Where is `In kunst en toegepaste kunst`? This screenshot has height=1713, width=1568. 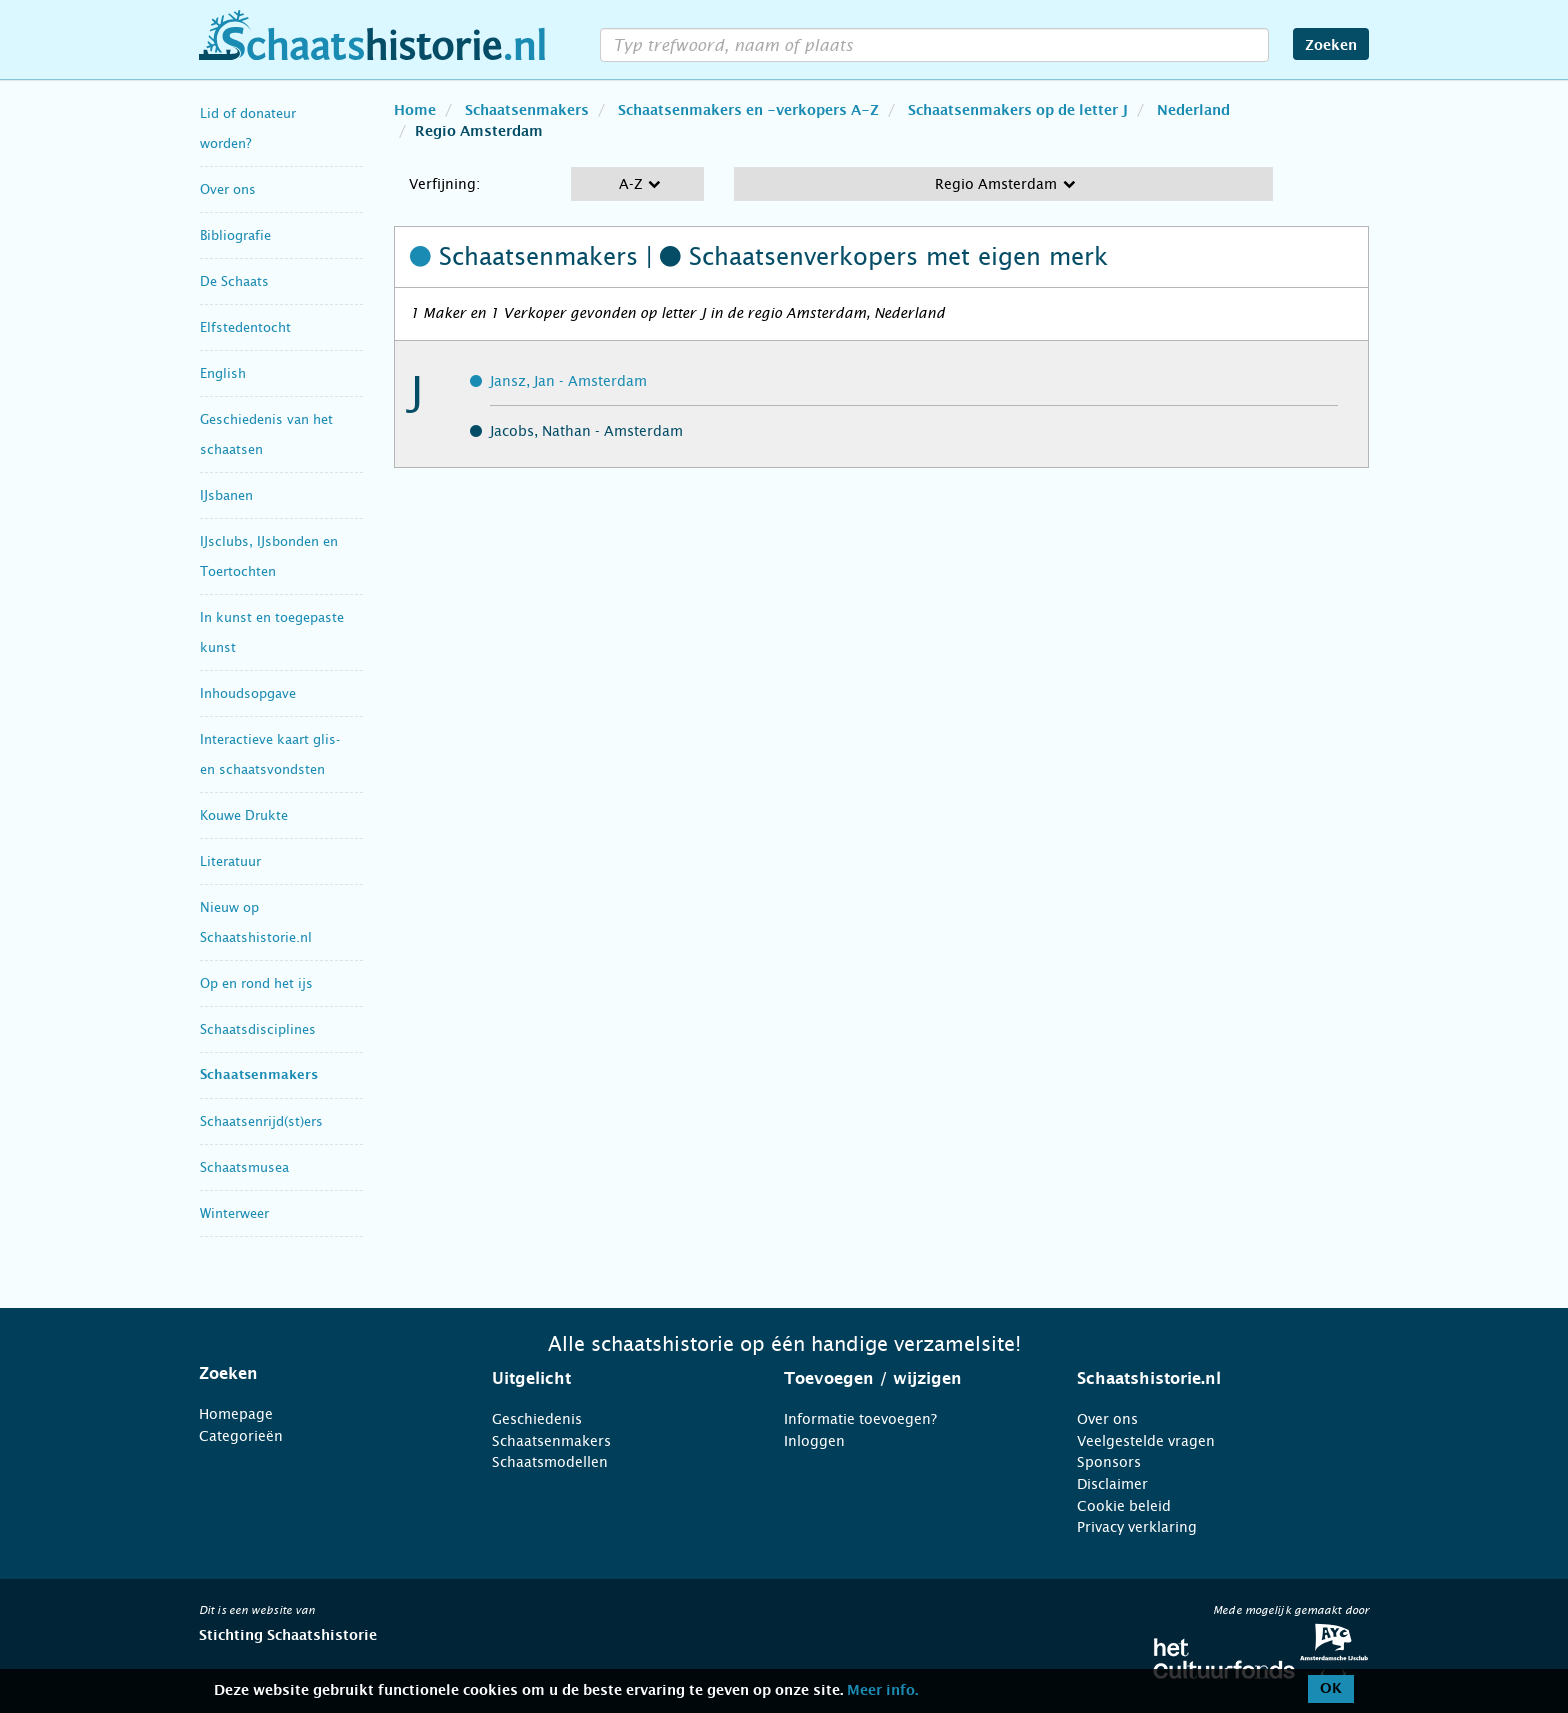
In kunst en toegepaste kunst is located at coordinates (272, 632).